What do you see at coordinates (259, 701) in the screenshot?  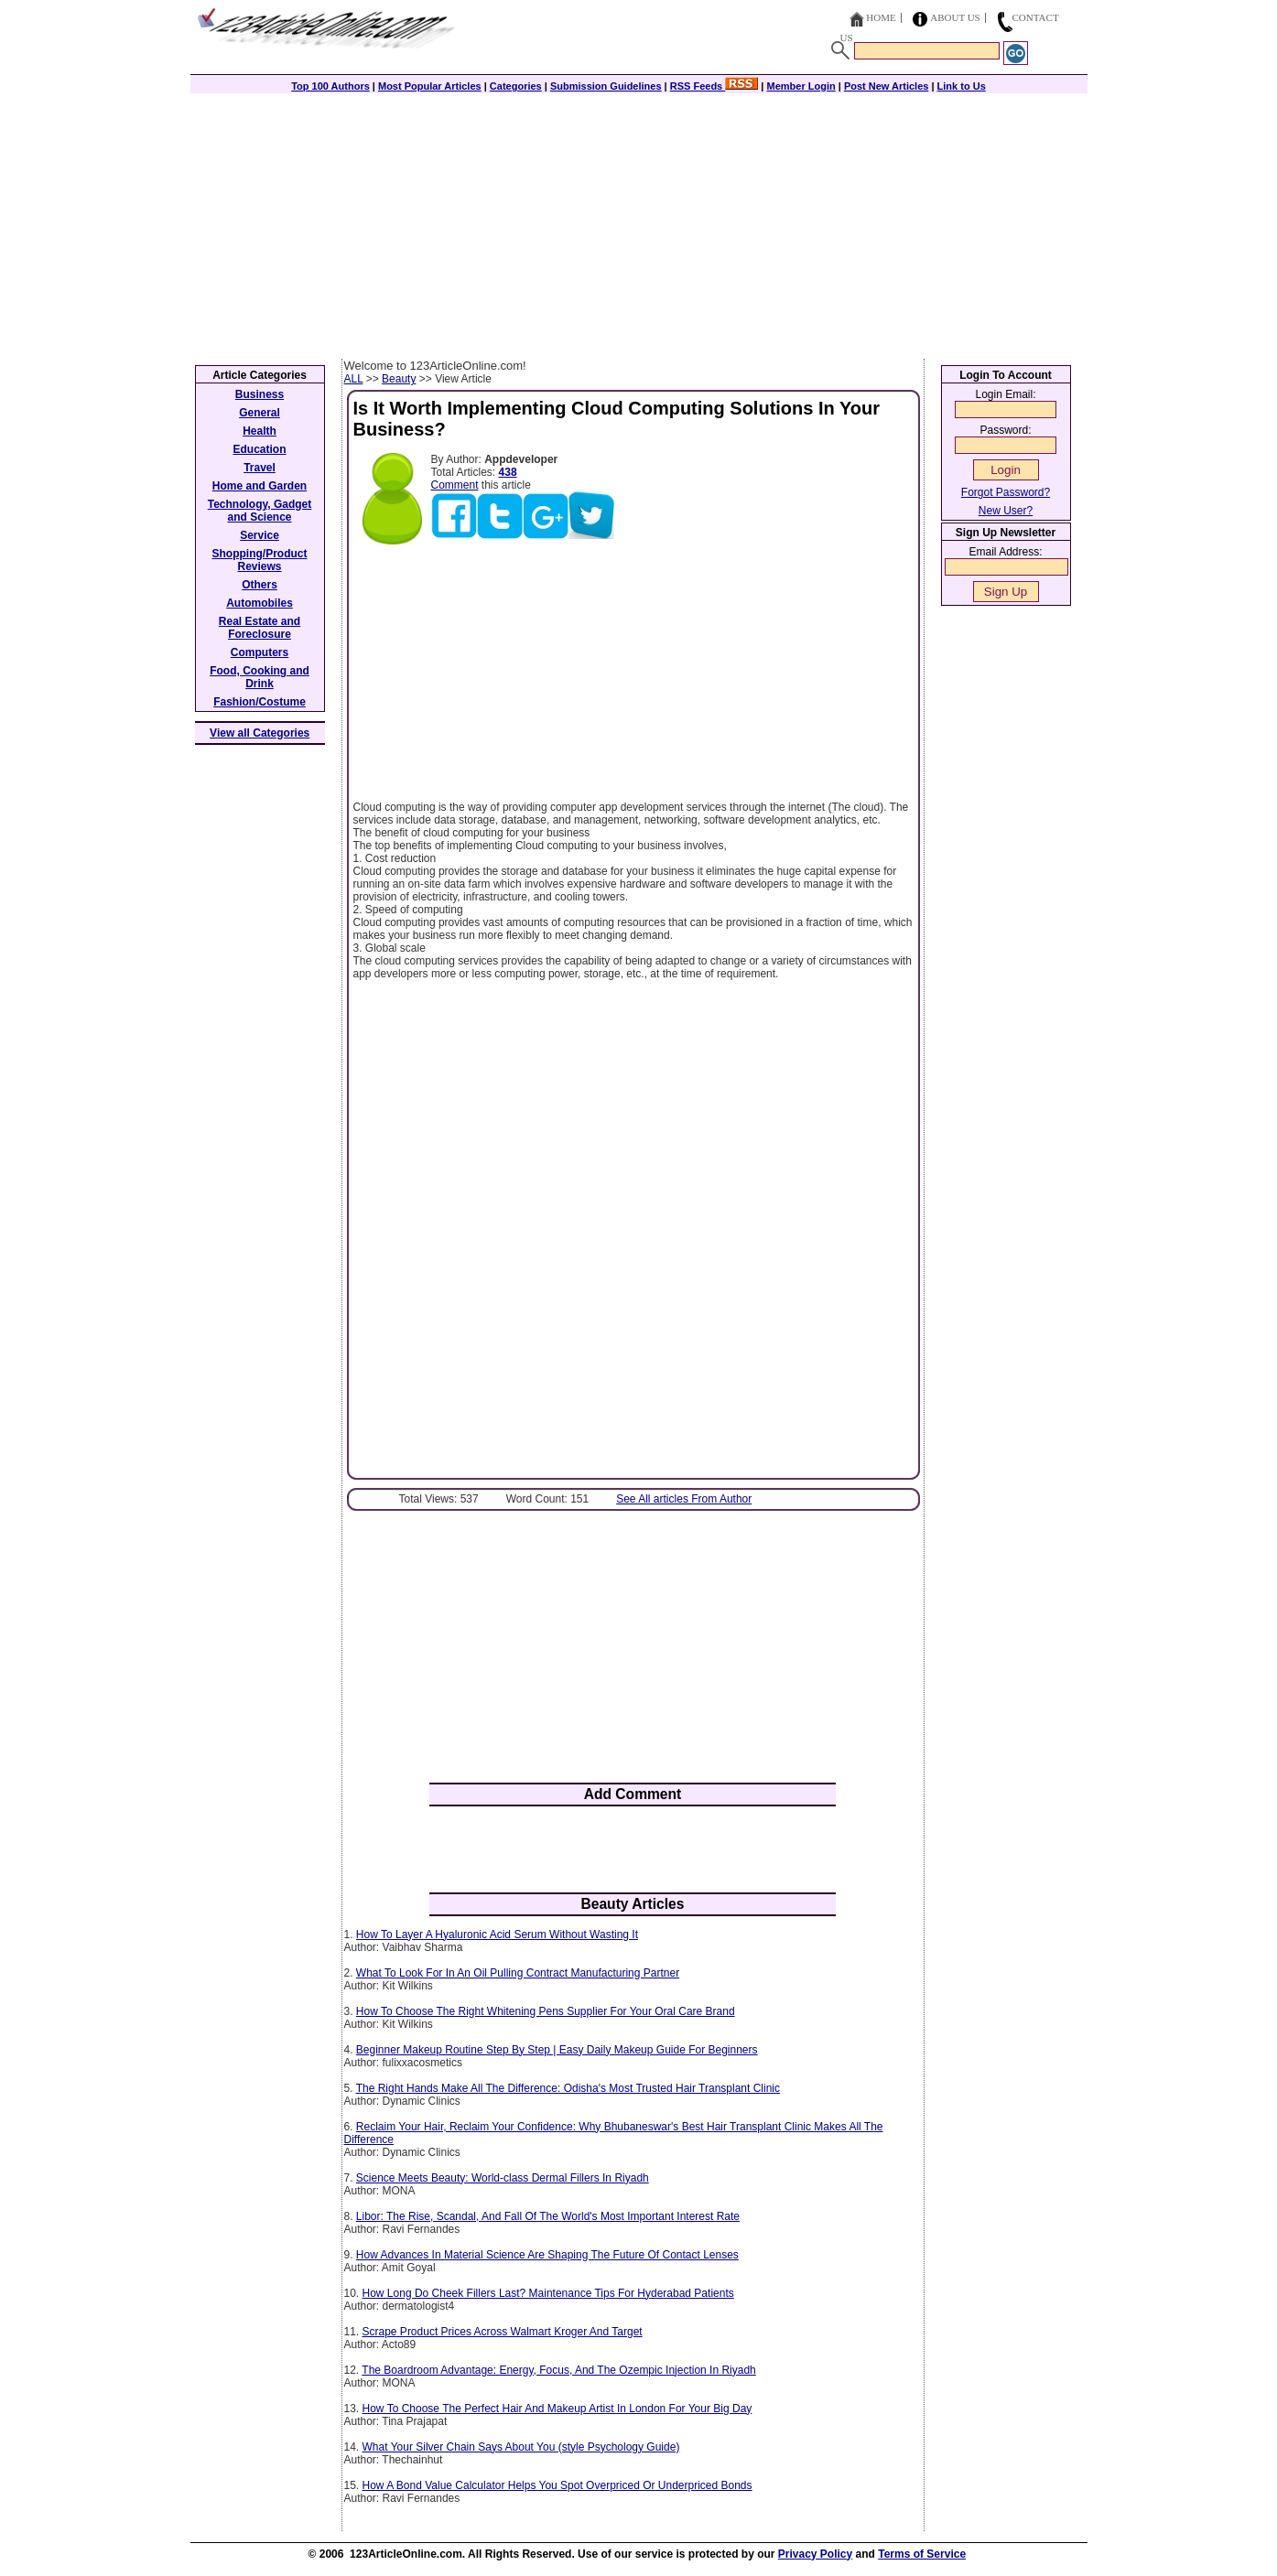 I see `Fashion/Costume` at bounding box center [259, 701].